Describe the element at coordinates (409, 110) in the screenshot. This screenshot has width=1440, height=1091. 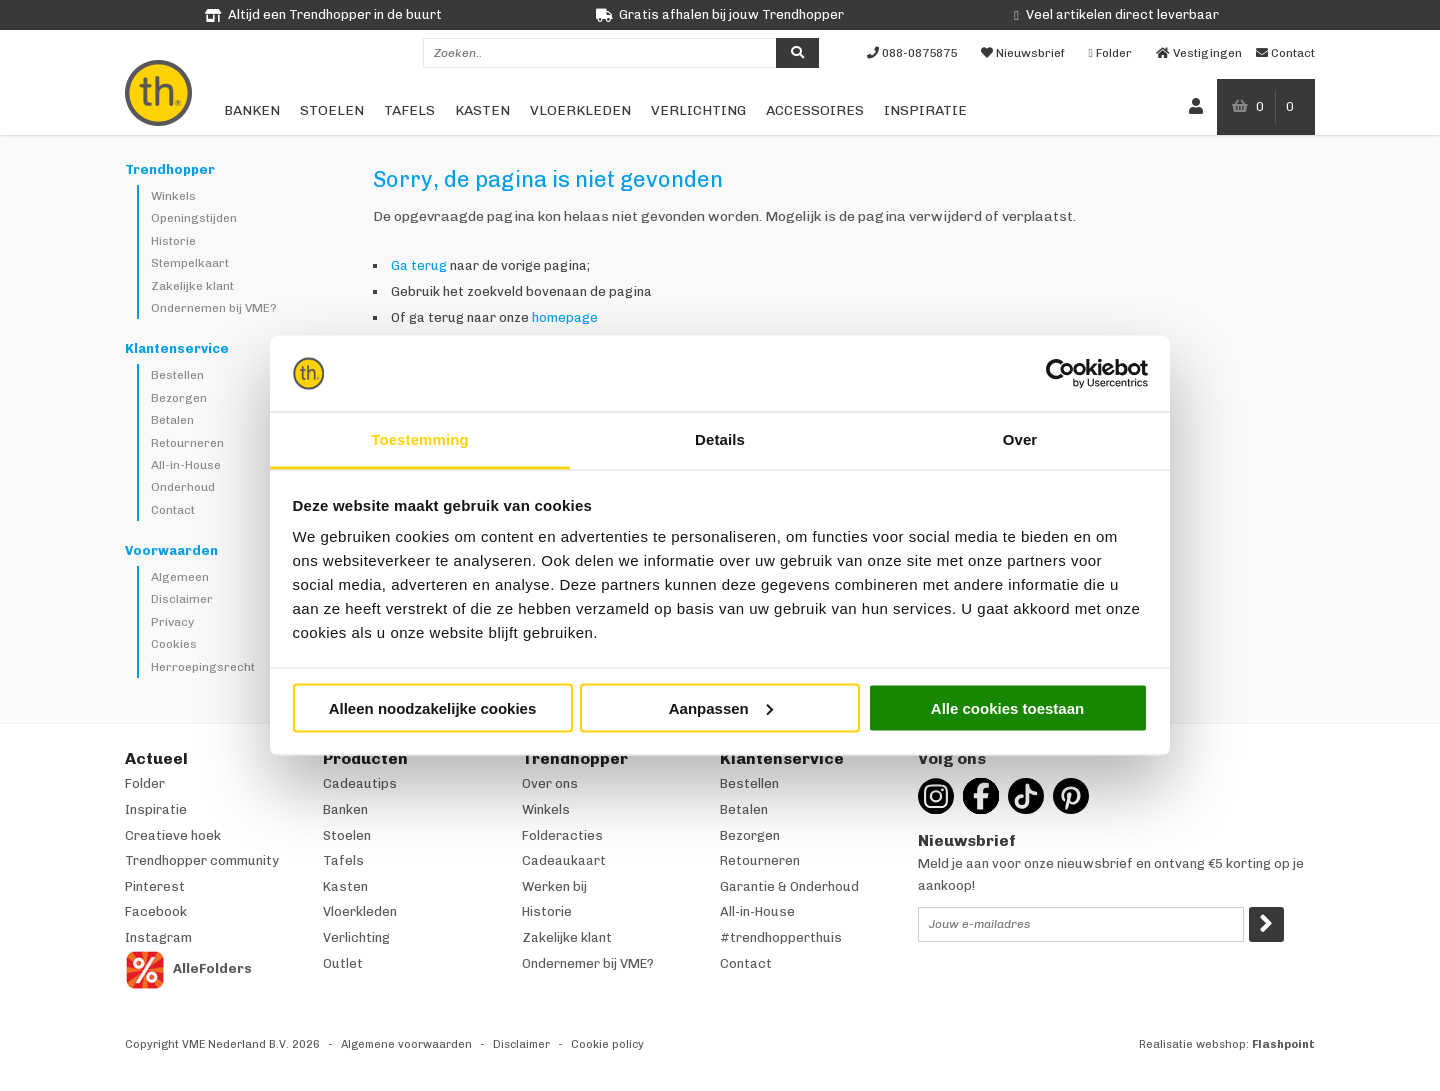
I see `Tafels` at that location.